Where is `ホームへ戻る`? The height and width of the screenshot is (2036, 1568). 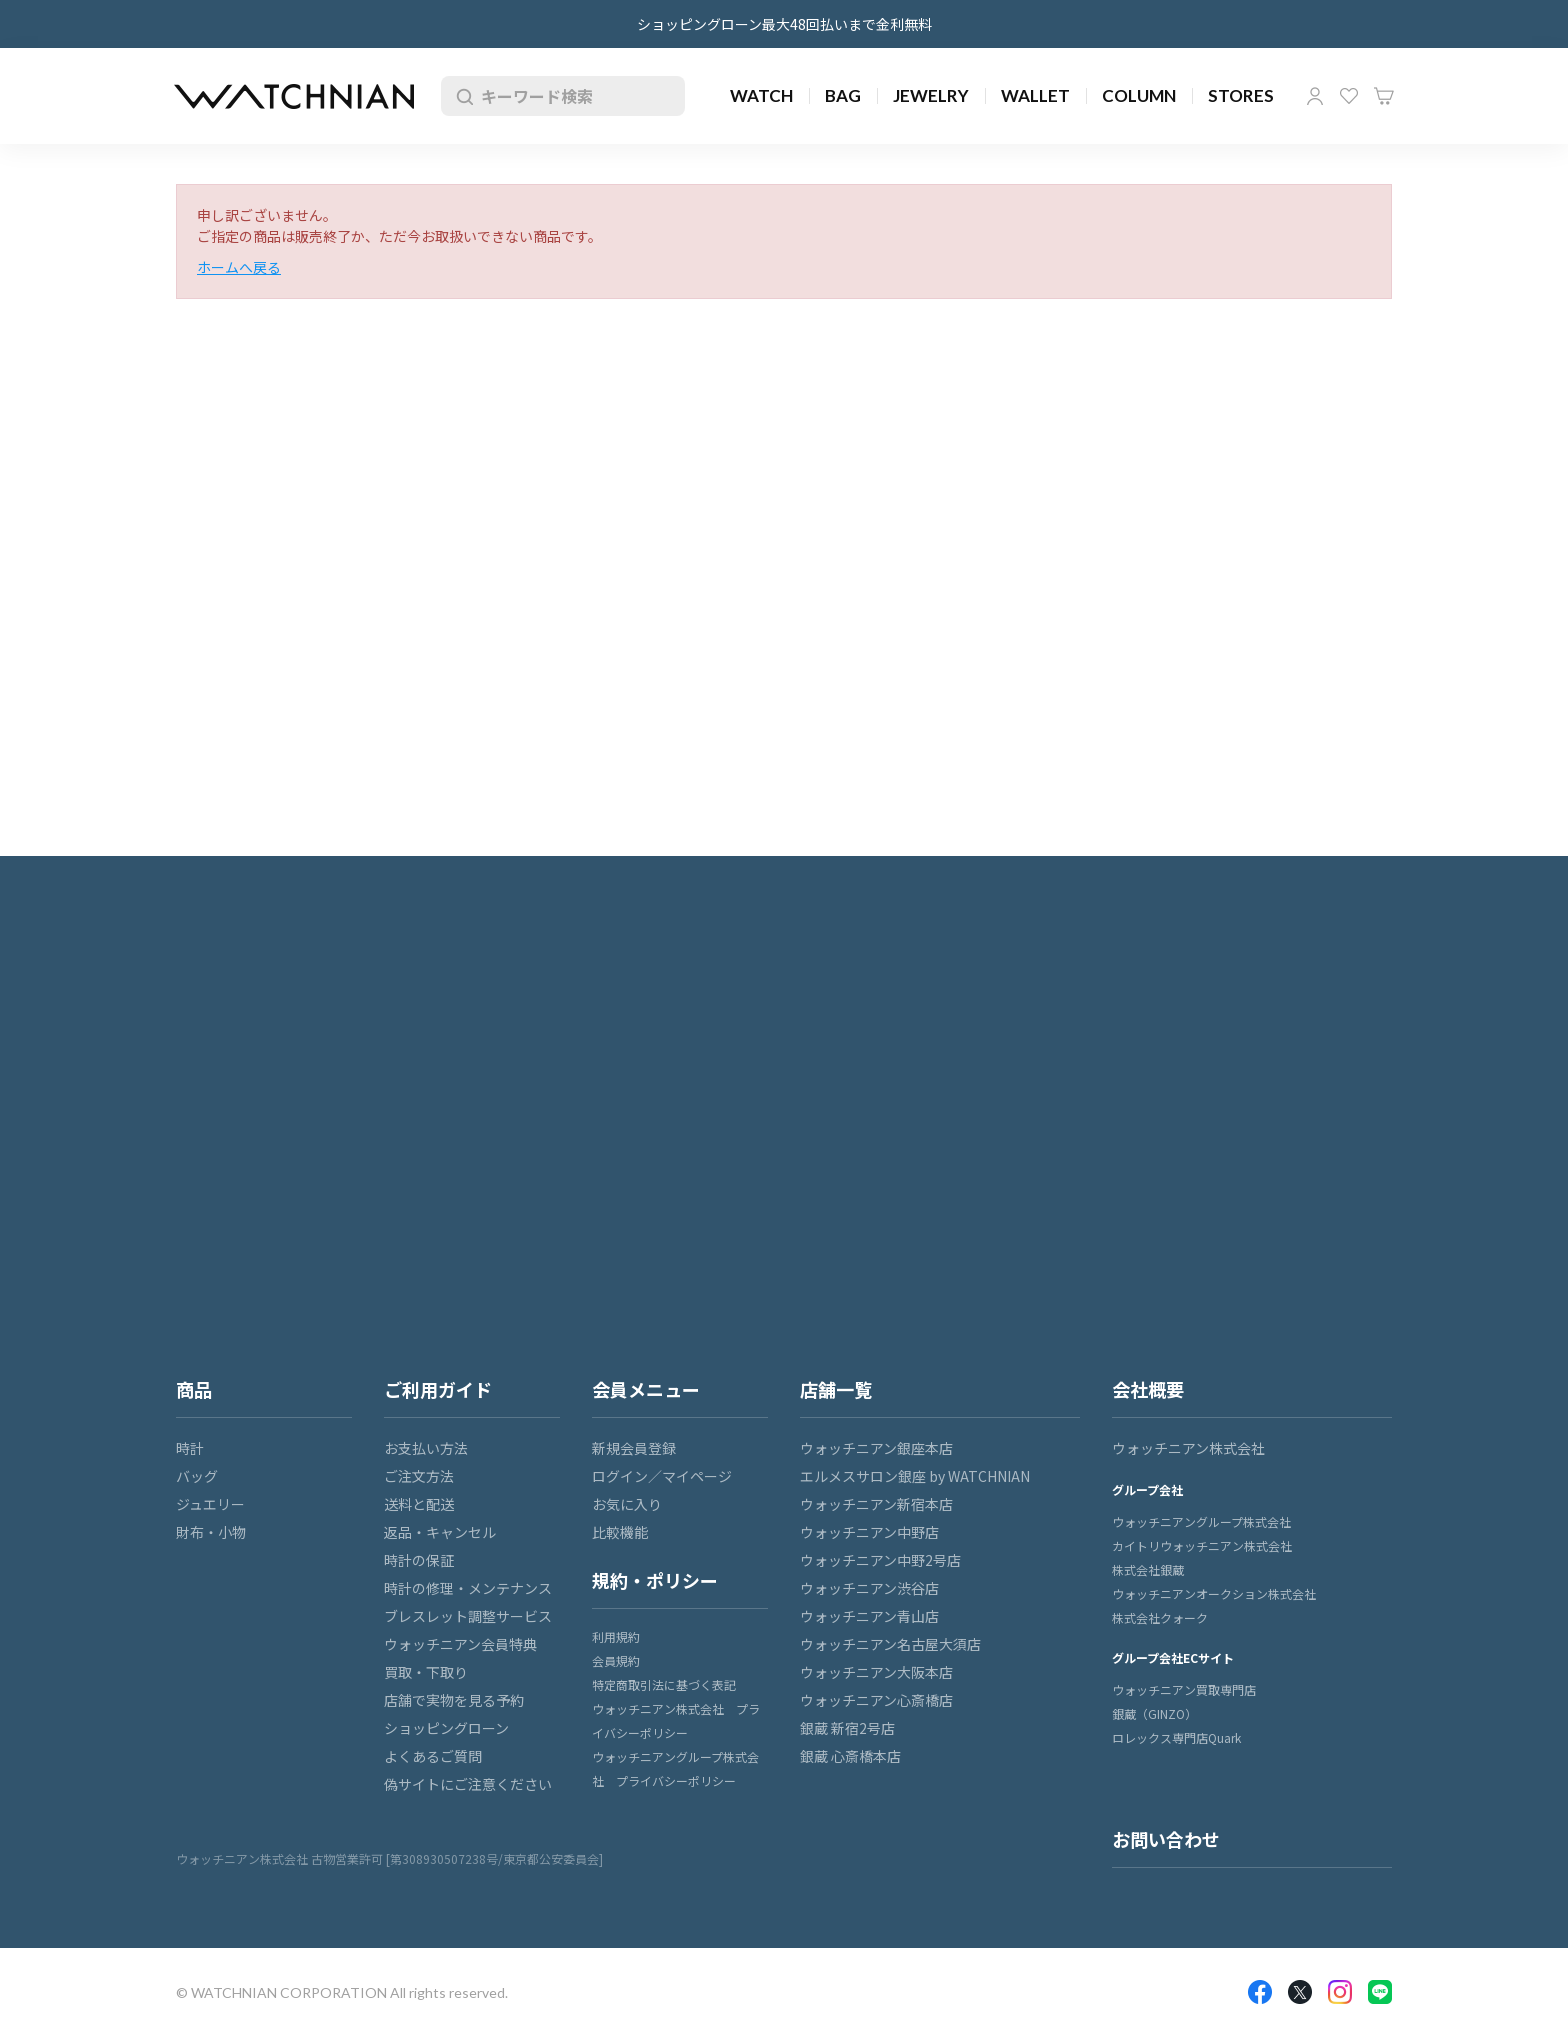
ホームへ戻る is located at coordinates (239, 267).